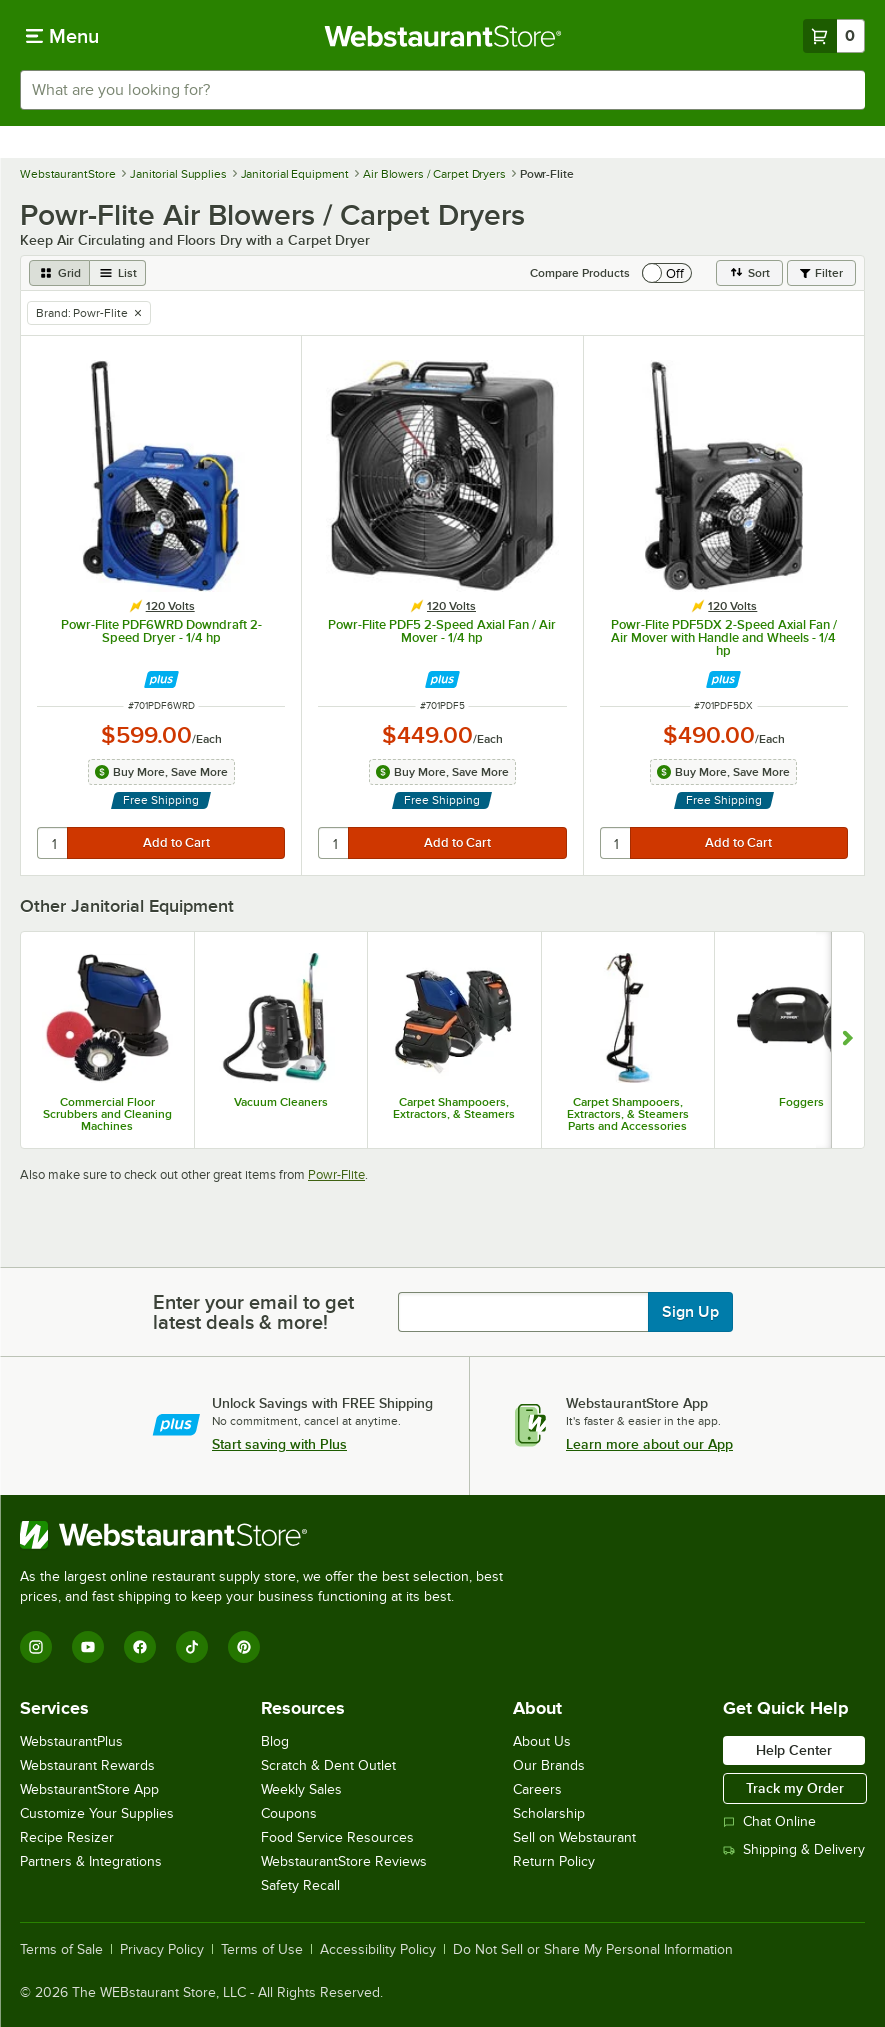 Image resolution: width=885 pixels, height=2027 pixels. Describe the element at coordinates (281, 1102) in the screenshot. I see `Vacuum Cleaners` at that location.